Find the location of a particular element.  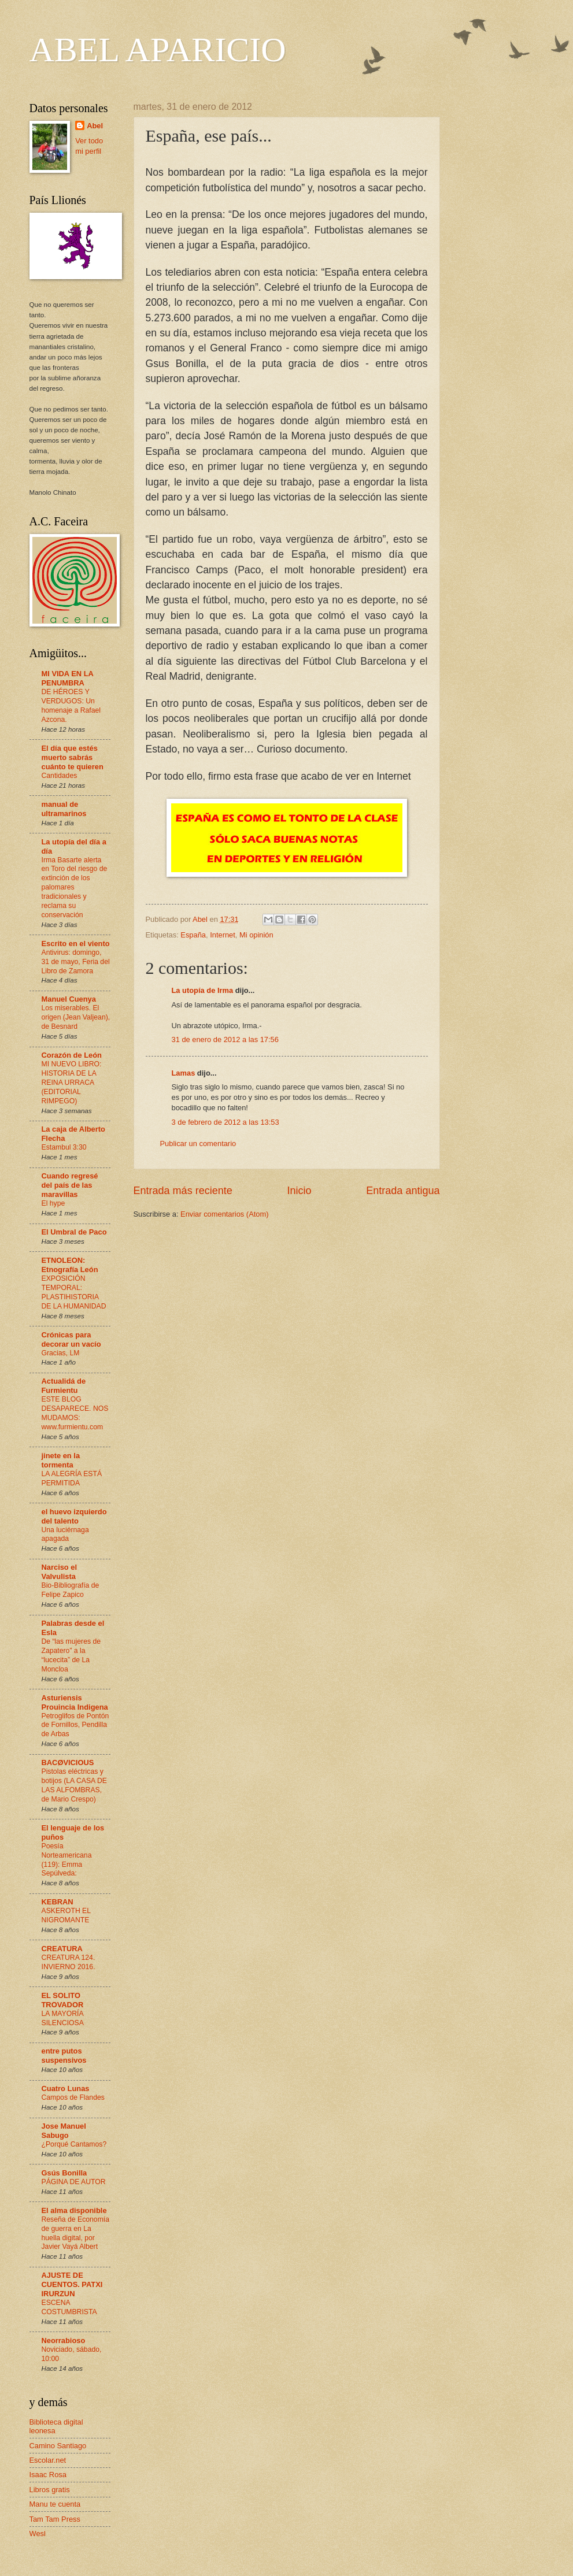

ESTE BLOG DESAPARECE. NOS MUDAMOS: www.furmientu.com is located at coordinates (75, 1413).